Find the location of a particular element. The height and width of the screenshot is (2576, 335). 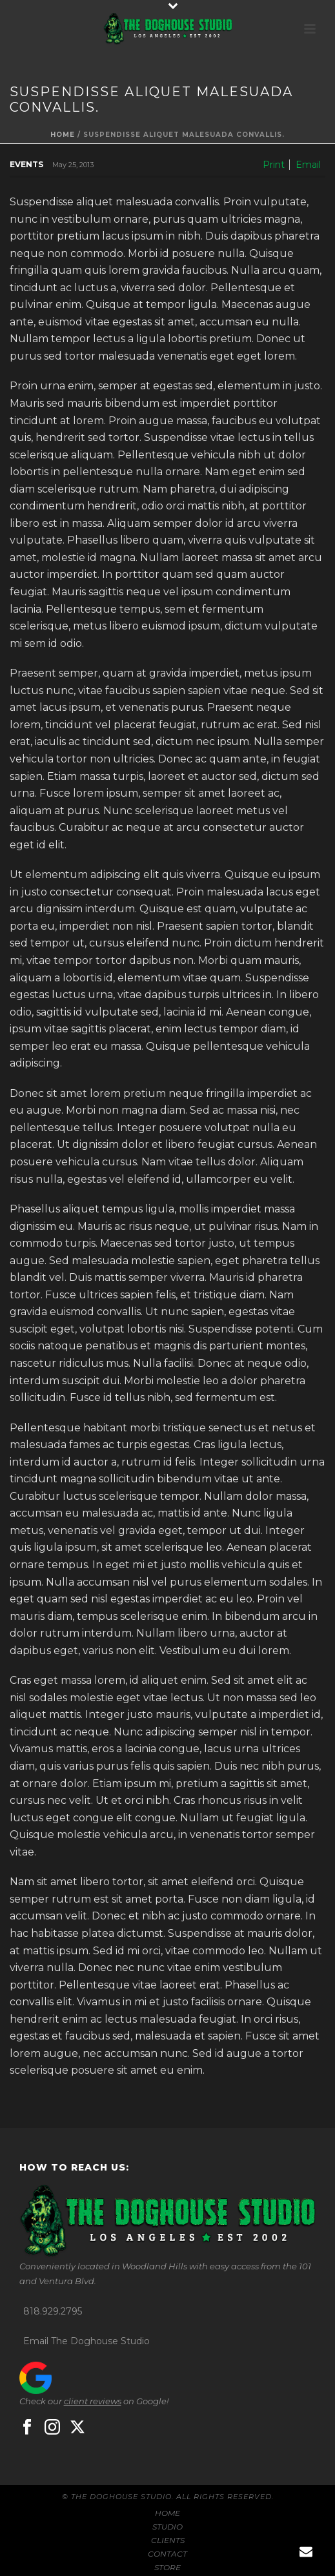

STUDIO is located at coordinates (167, 2526).